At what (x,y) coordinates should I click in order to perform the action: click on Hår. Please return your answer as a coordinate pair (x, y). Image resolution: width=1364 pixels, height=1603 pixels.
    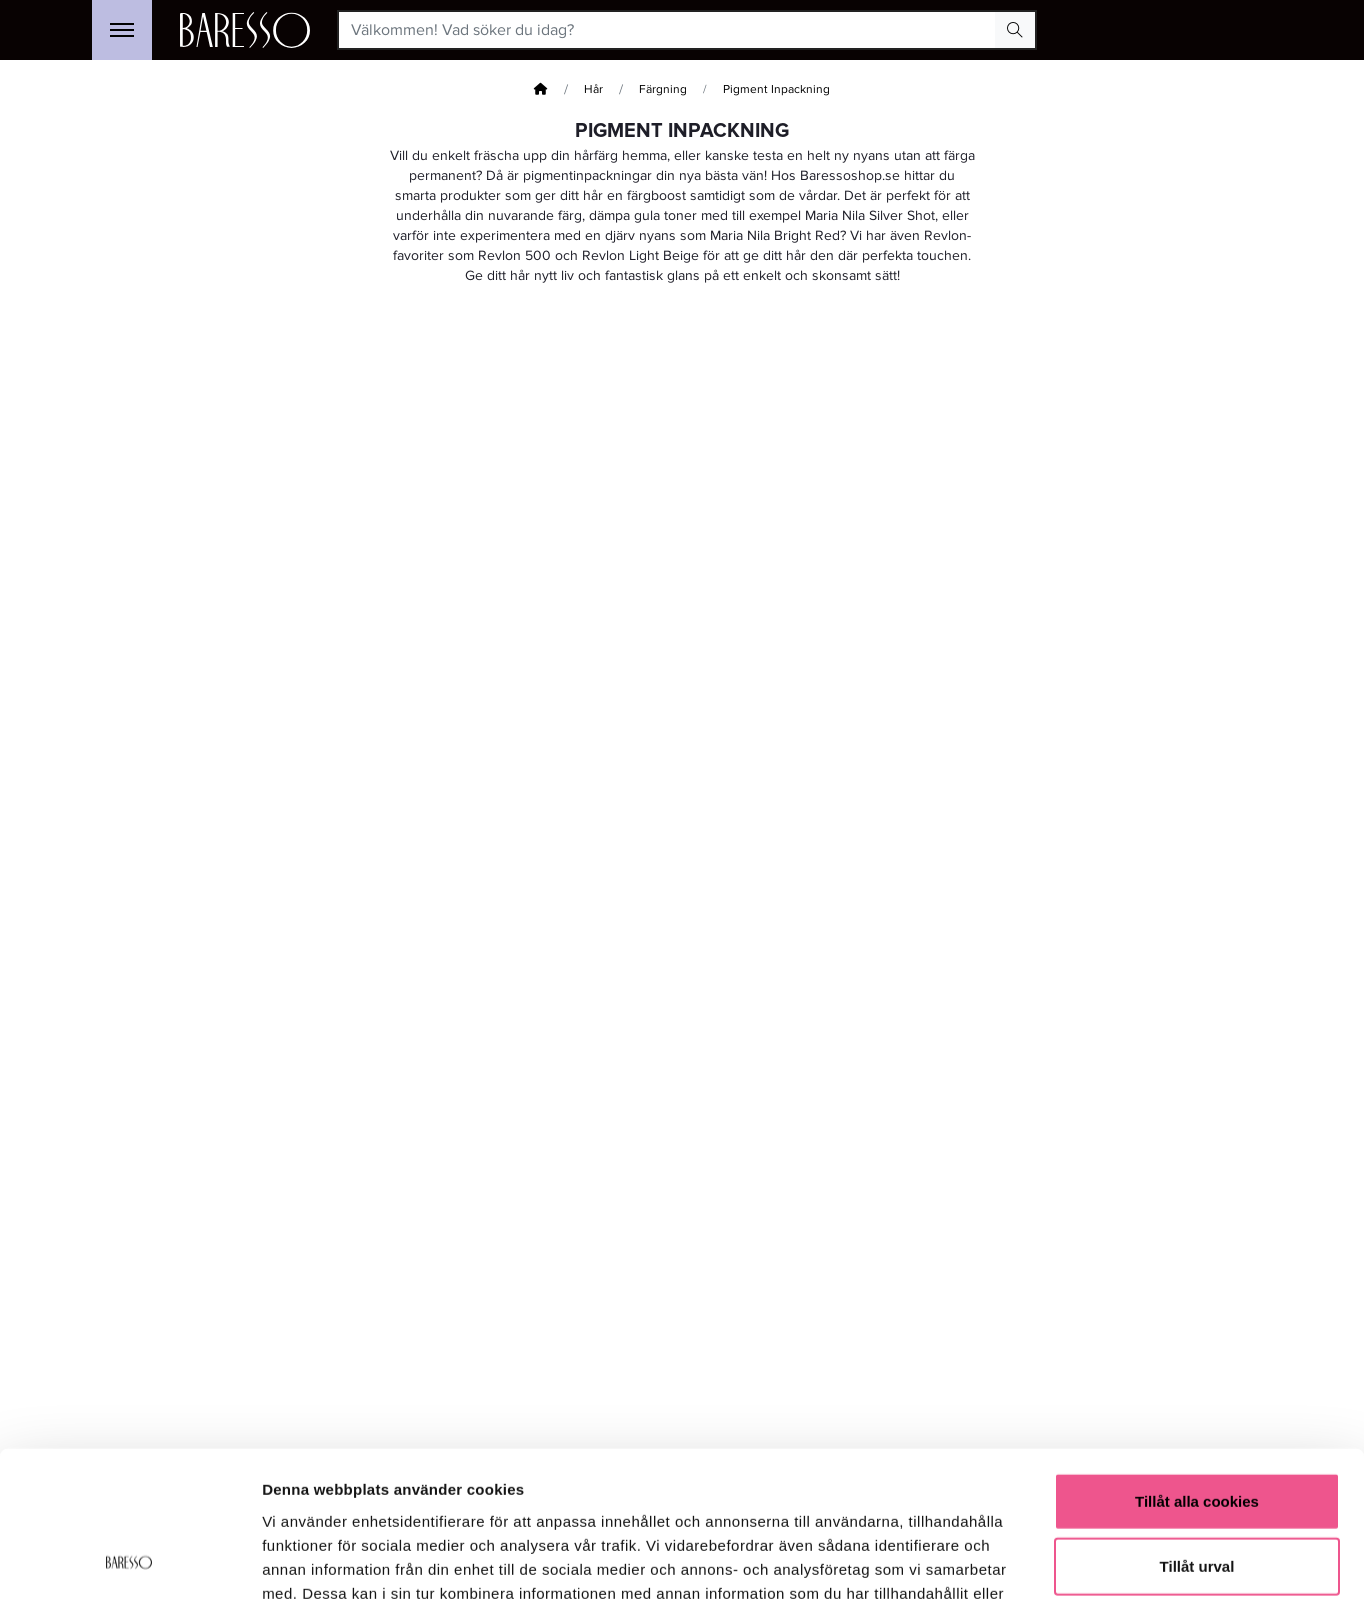
    Looking at the image, I should click on (593, 89).